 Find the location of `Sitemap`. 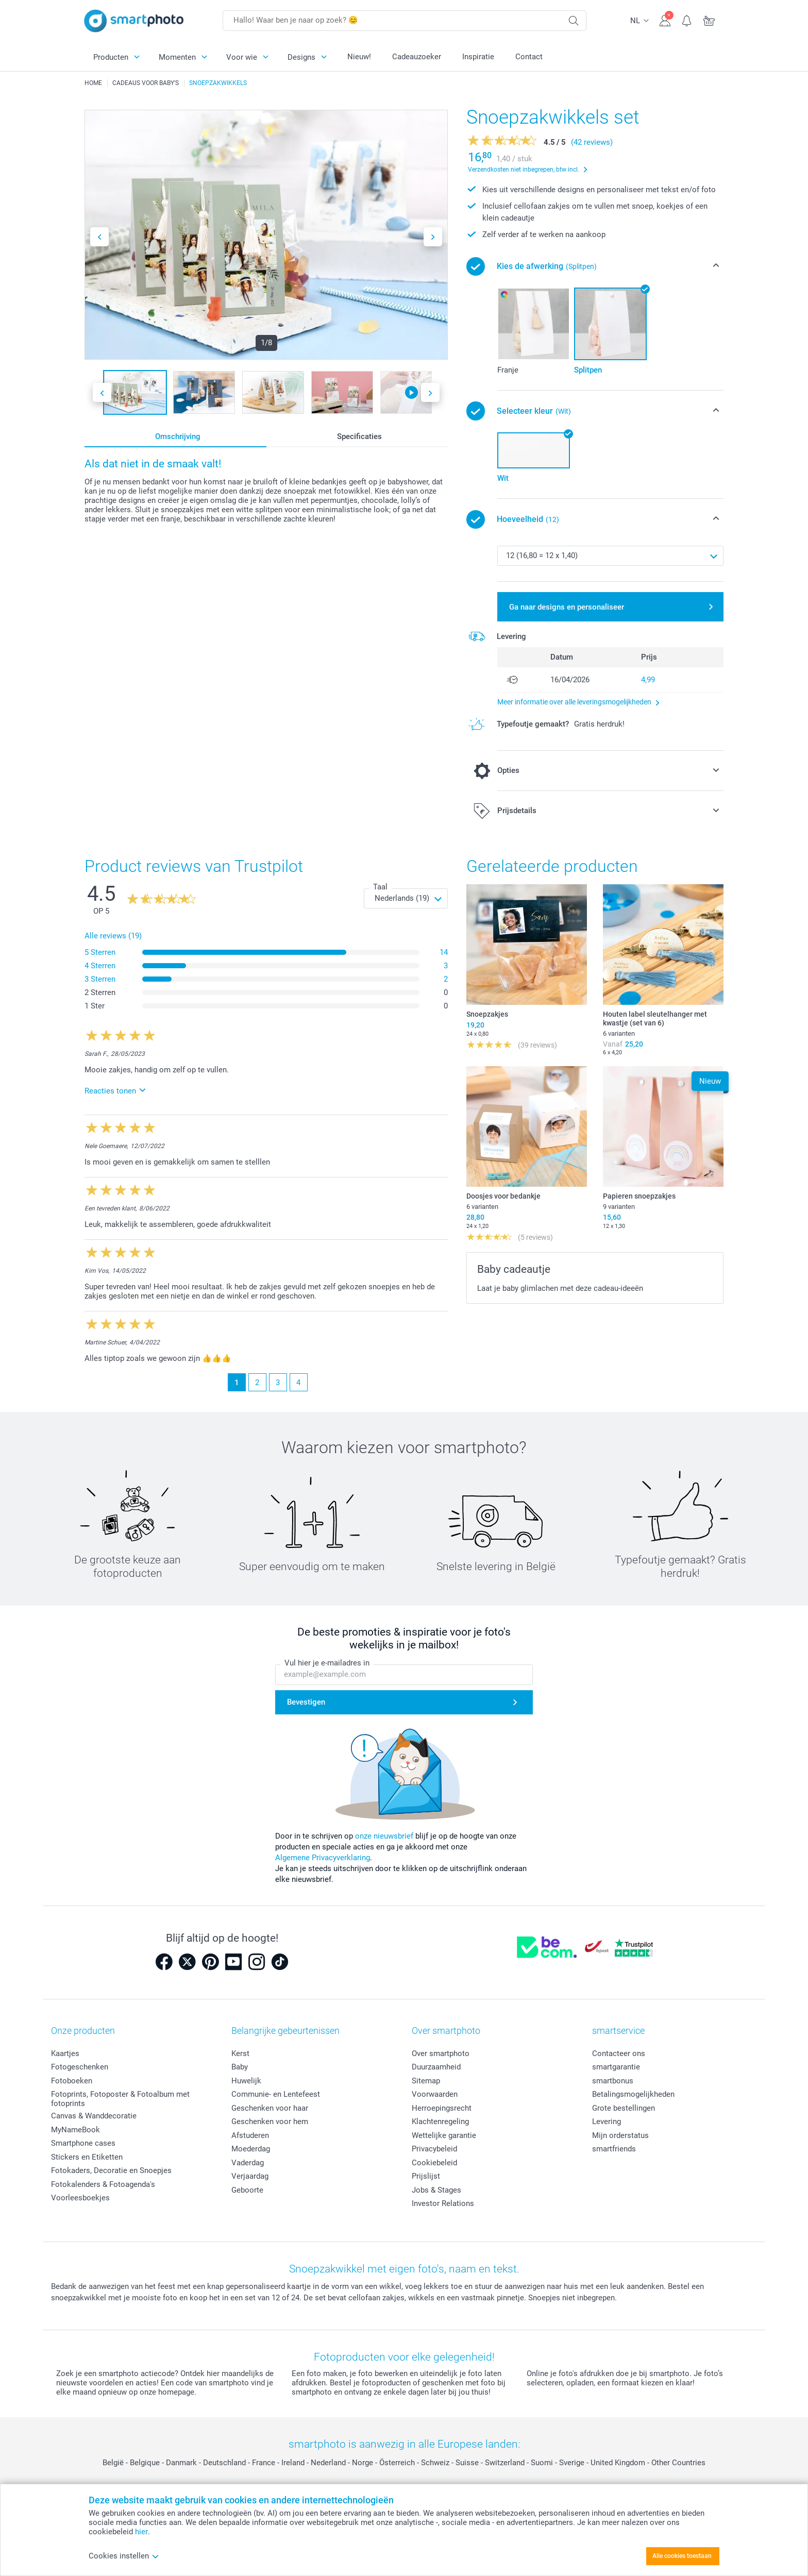

Sitemap is located at coordinates (426, 2080).